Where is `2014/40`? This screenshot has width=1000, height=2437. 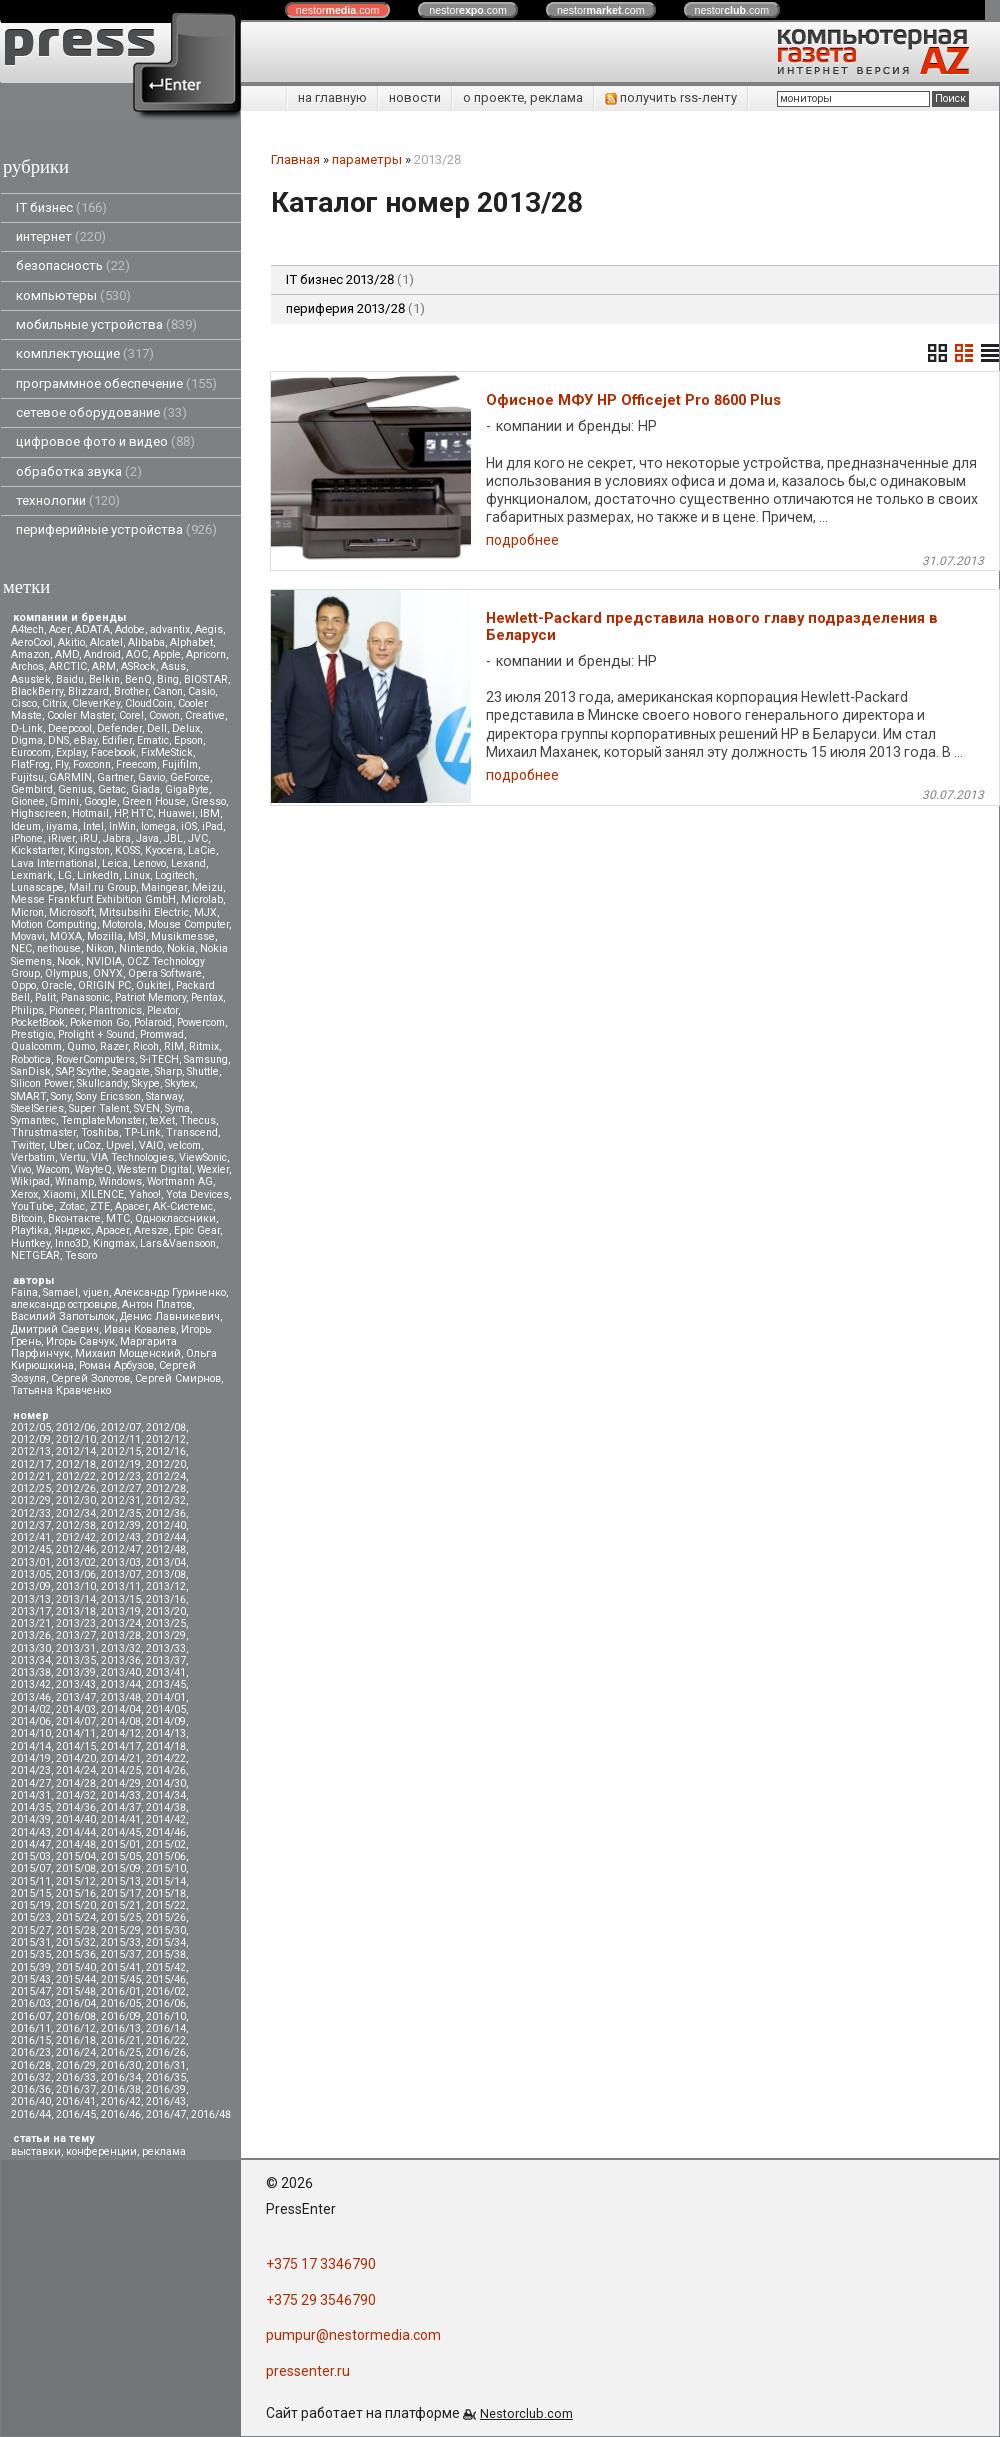
2014/40 is located at coordinates (76, 1819).